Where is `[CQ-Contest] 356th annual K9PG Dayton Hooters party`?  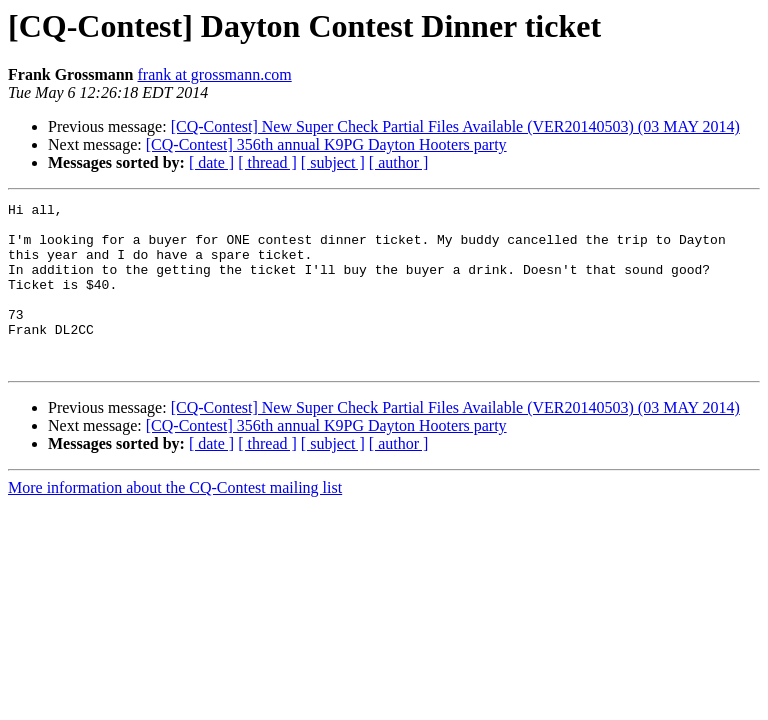
[CQ-Contest] 356th annual K9PG Dayton Hooters party is located at coordinates (326, 144).